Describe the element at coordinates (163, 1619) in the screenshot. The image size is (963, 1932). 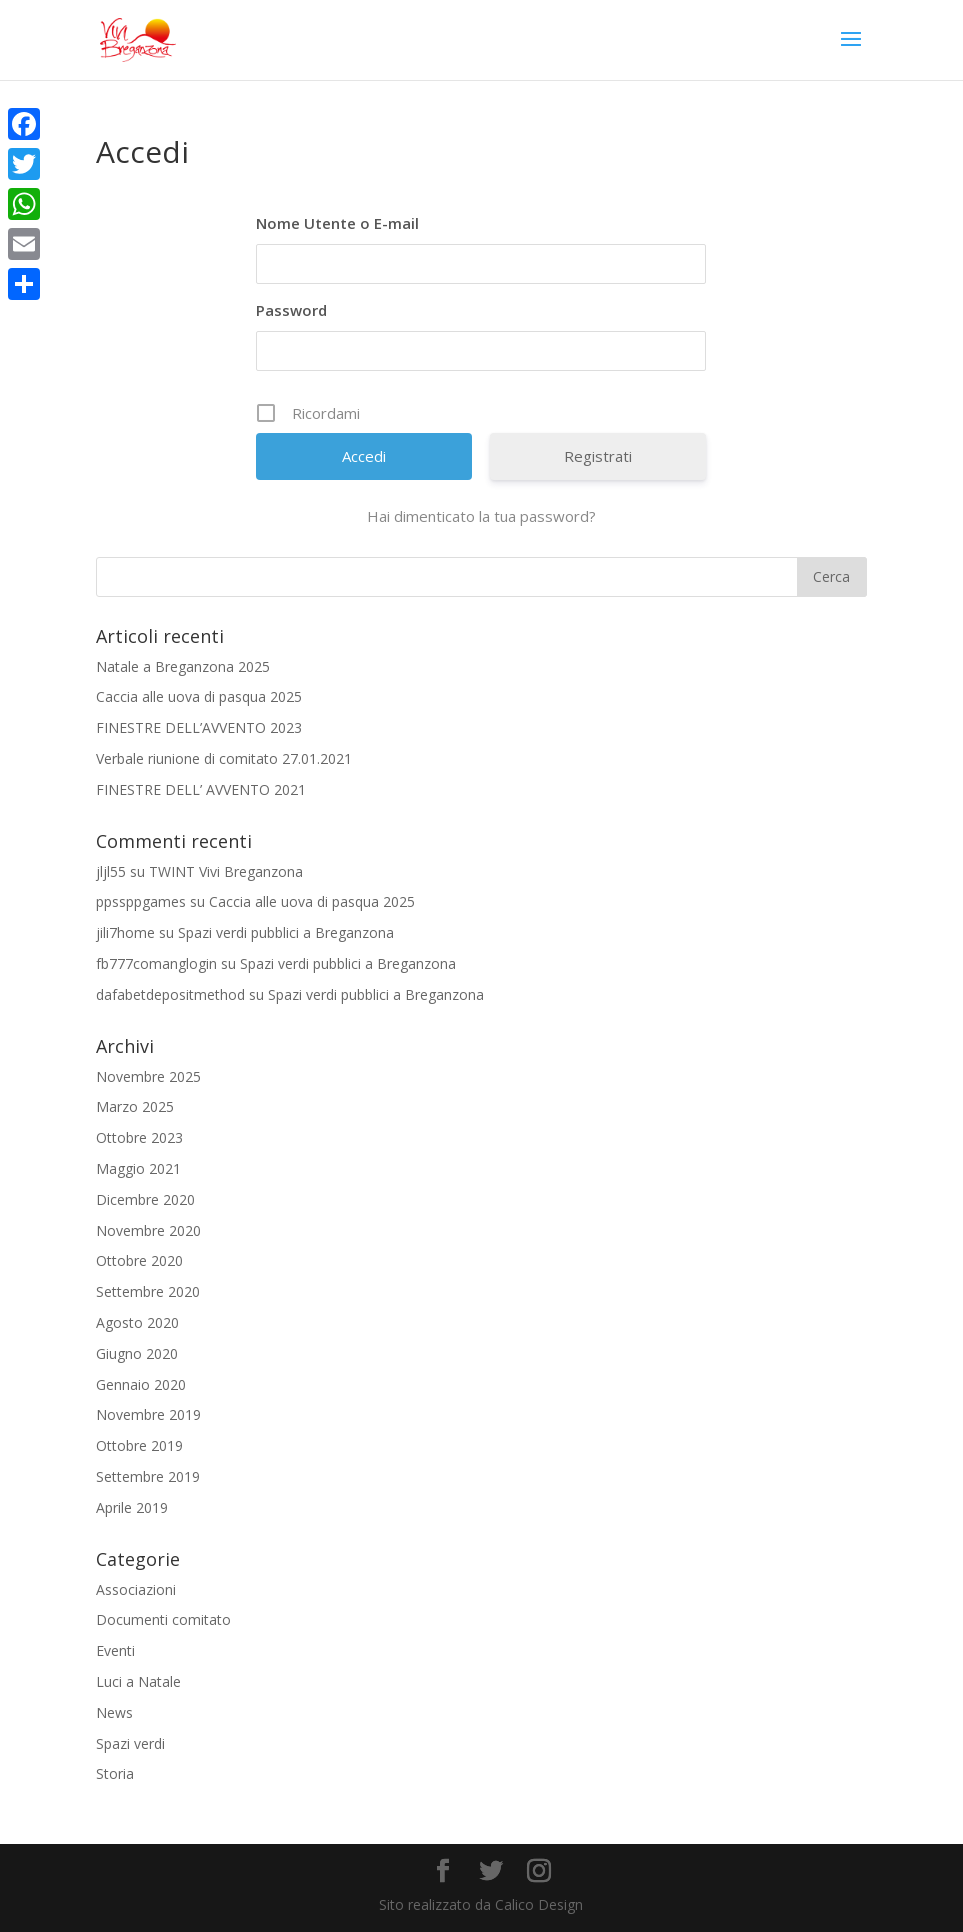
I see `Documenti comitato` at that location.